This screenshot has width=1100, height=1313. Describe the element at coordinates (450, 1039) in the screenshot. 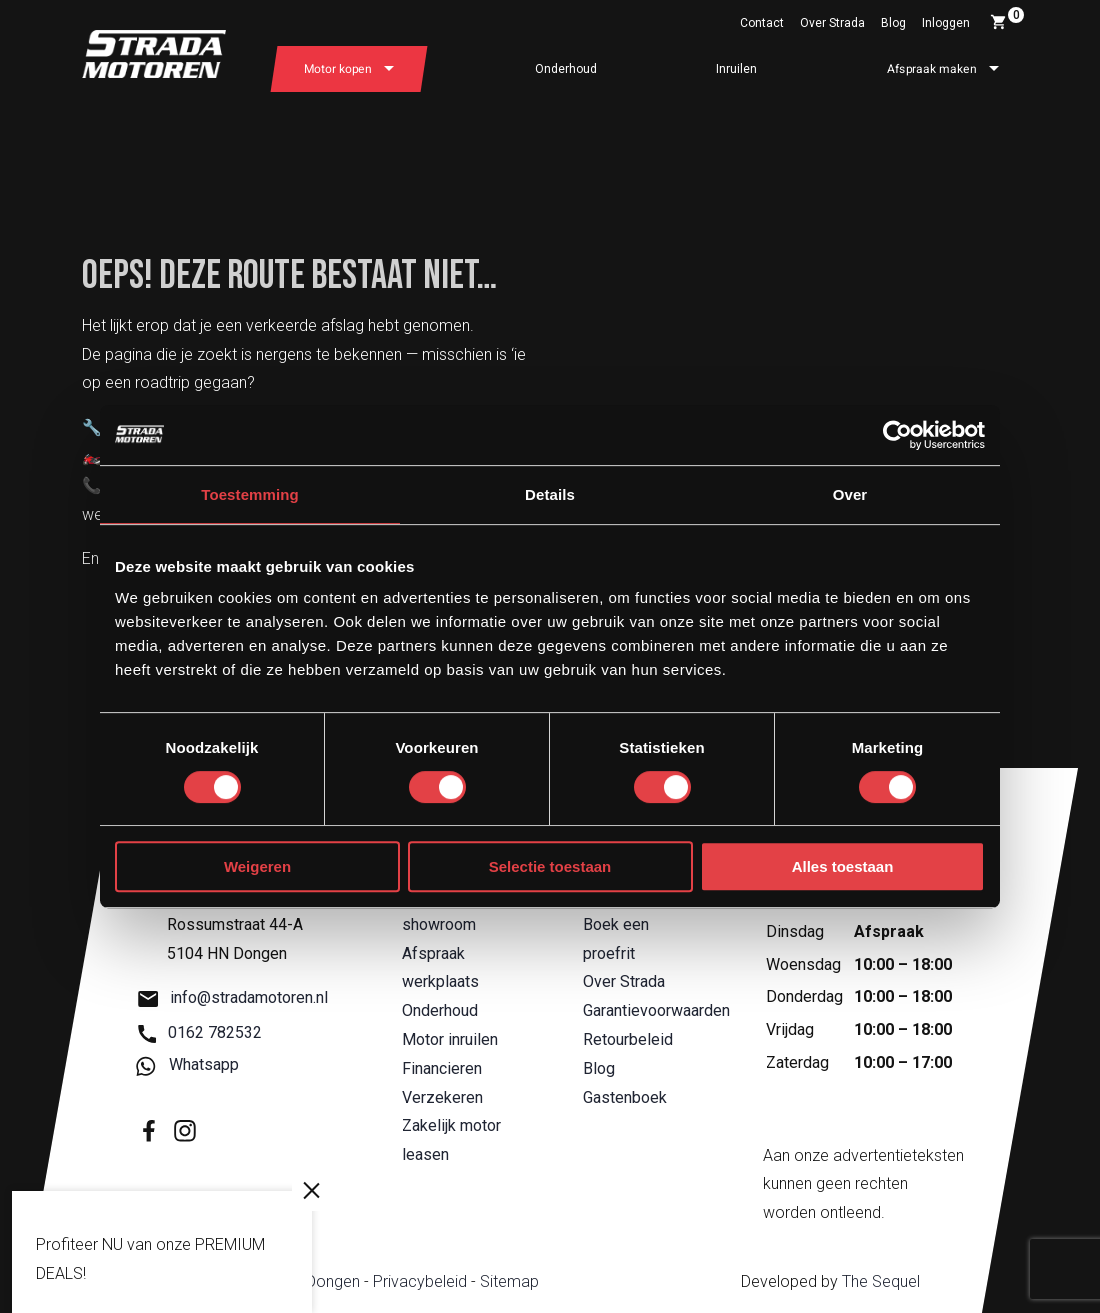

I see `Motor inruilen` at that location.